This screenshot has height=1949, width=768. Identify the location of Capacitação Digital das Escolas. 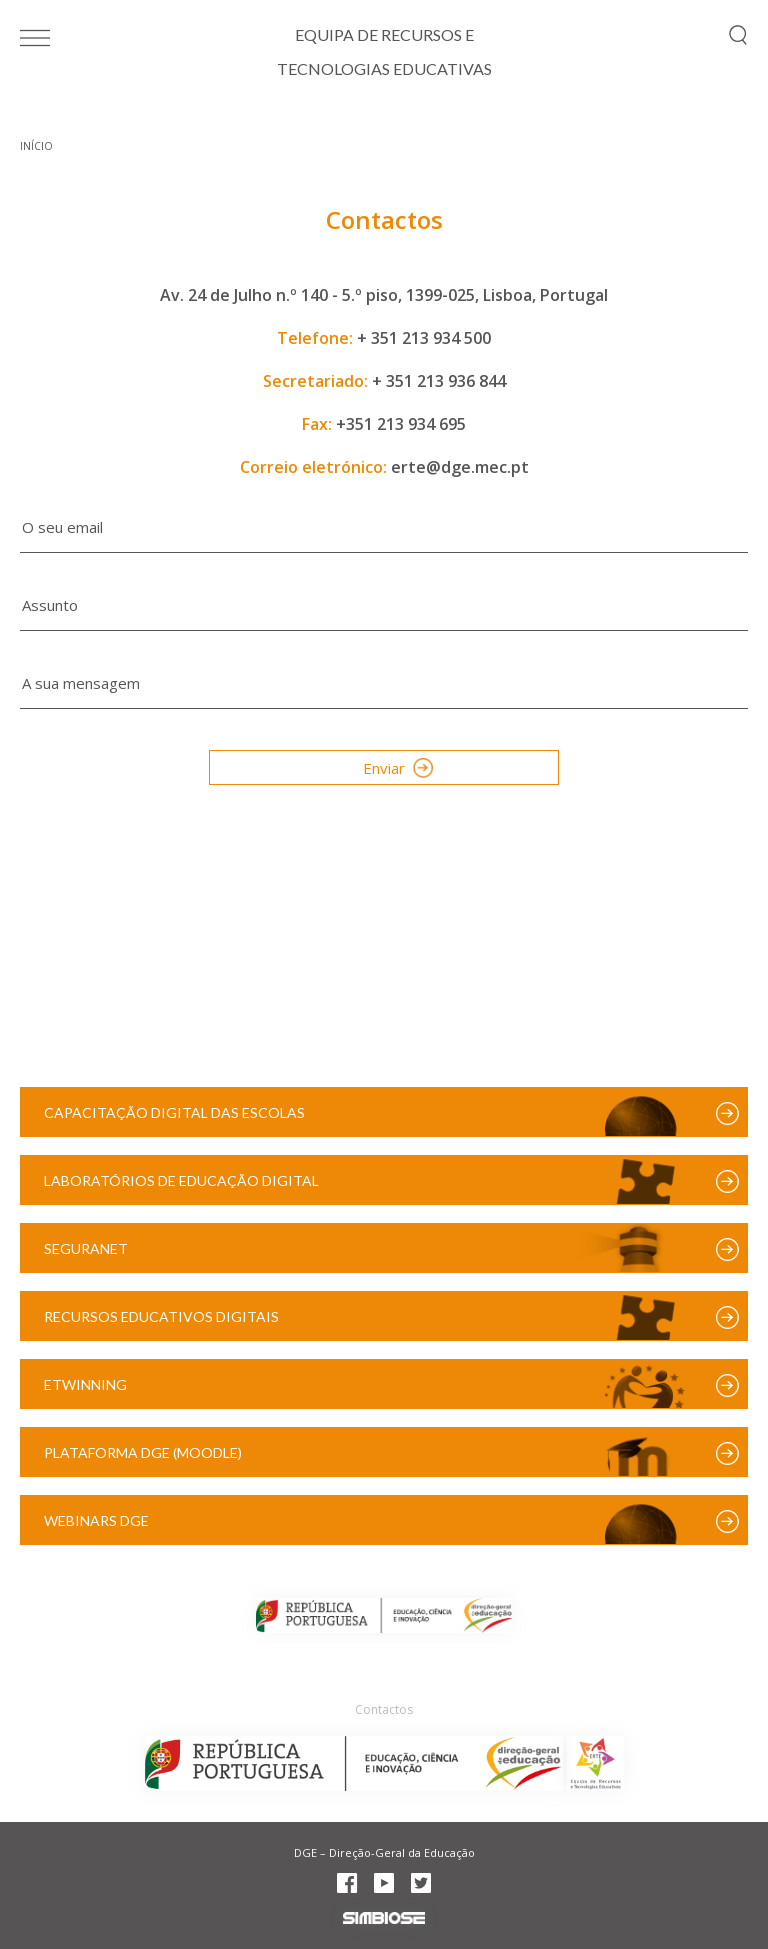
(174, 1112).